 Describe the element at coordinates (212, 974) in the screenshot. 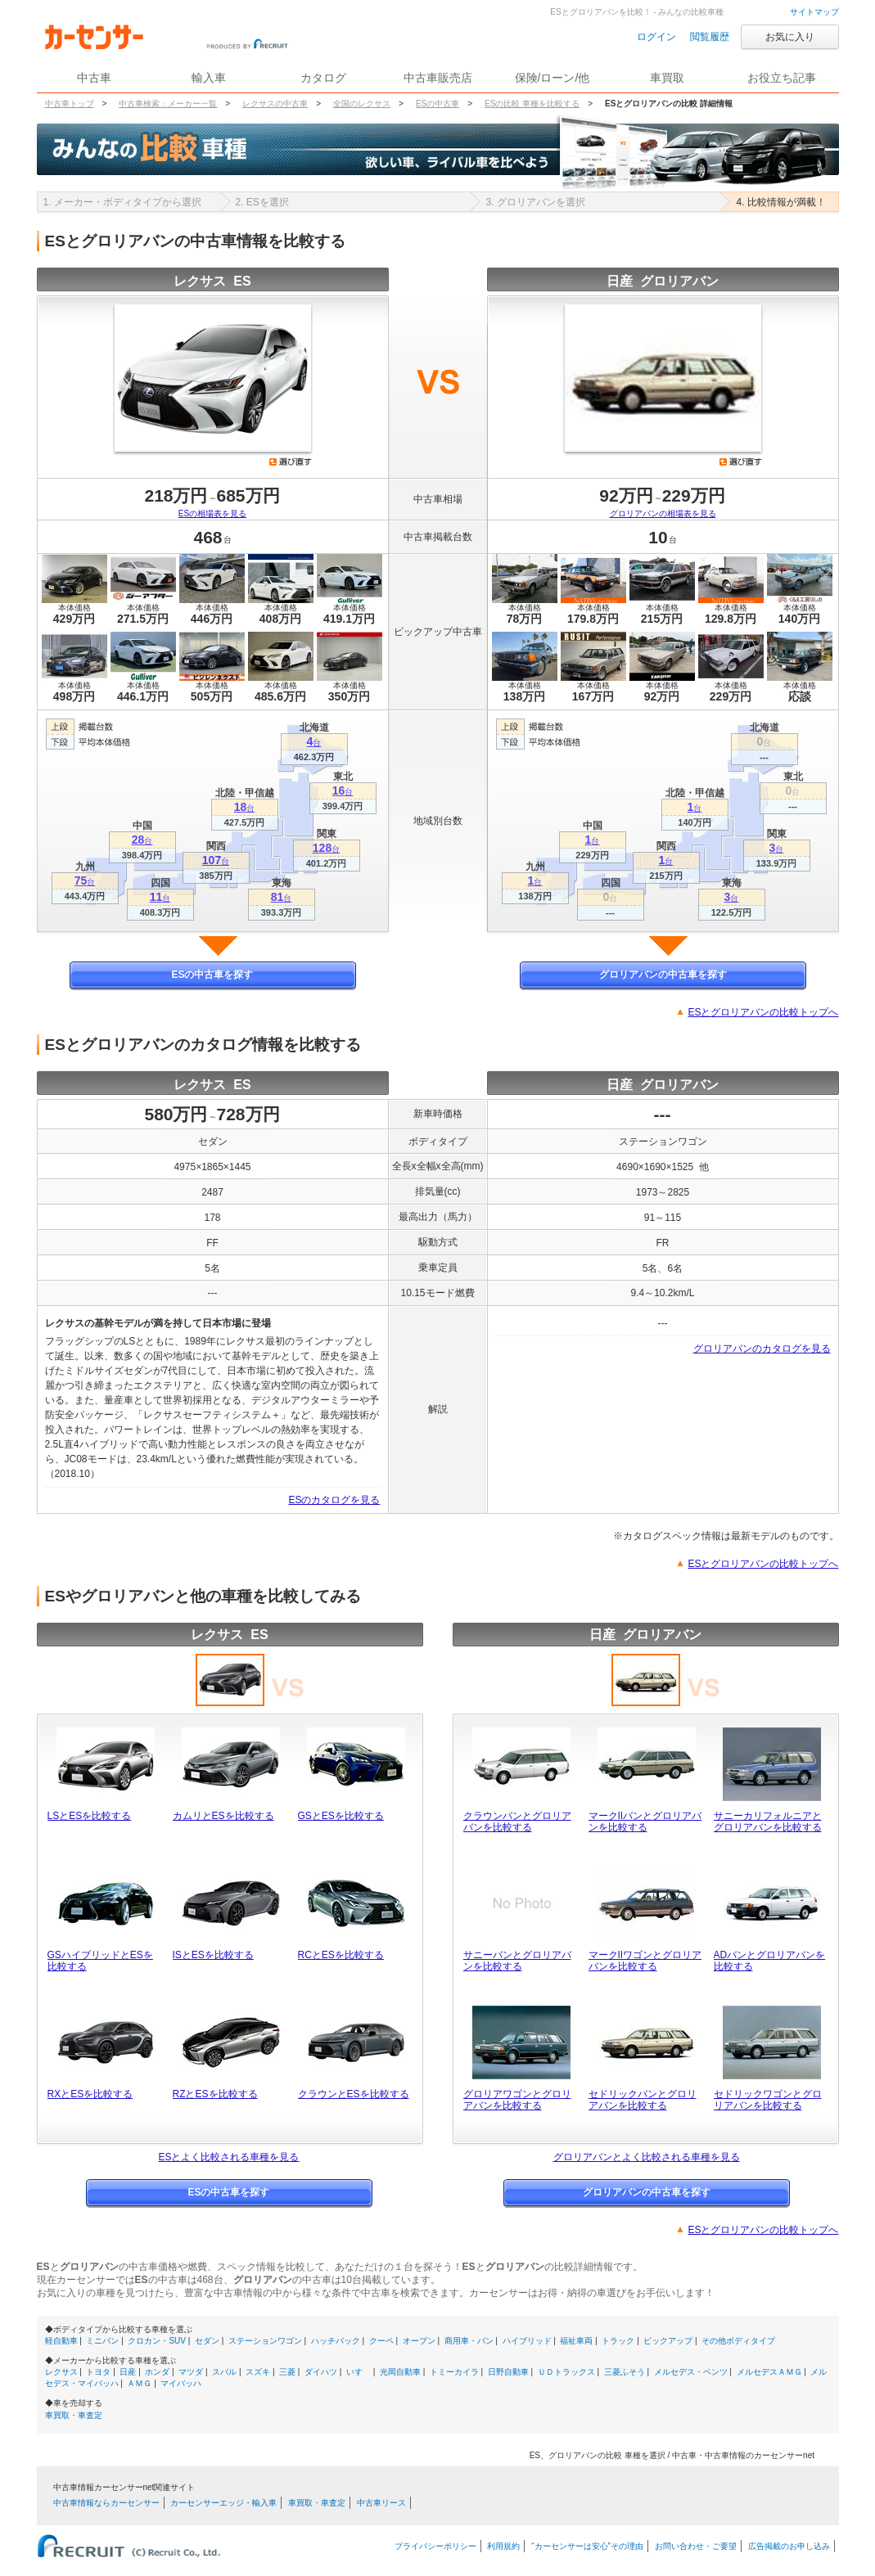

I see `ESの中古車を探す` at that location.